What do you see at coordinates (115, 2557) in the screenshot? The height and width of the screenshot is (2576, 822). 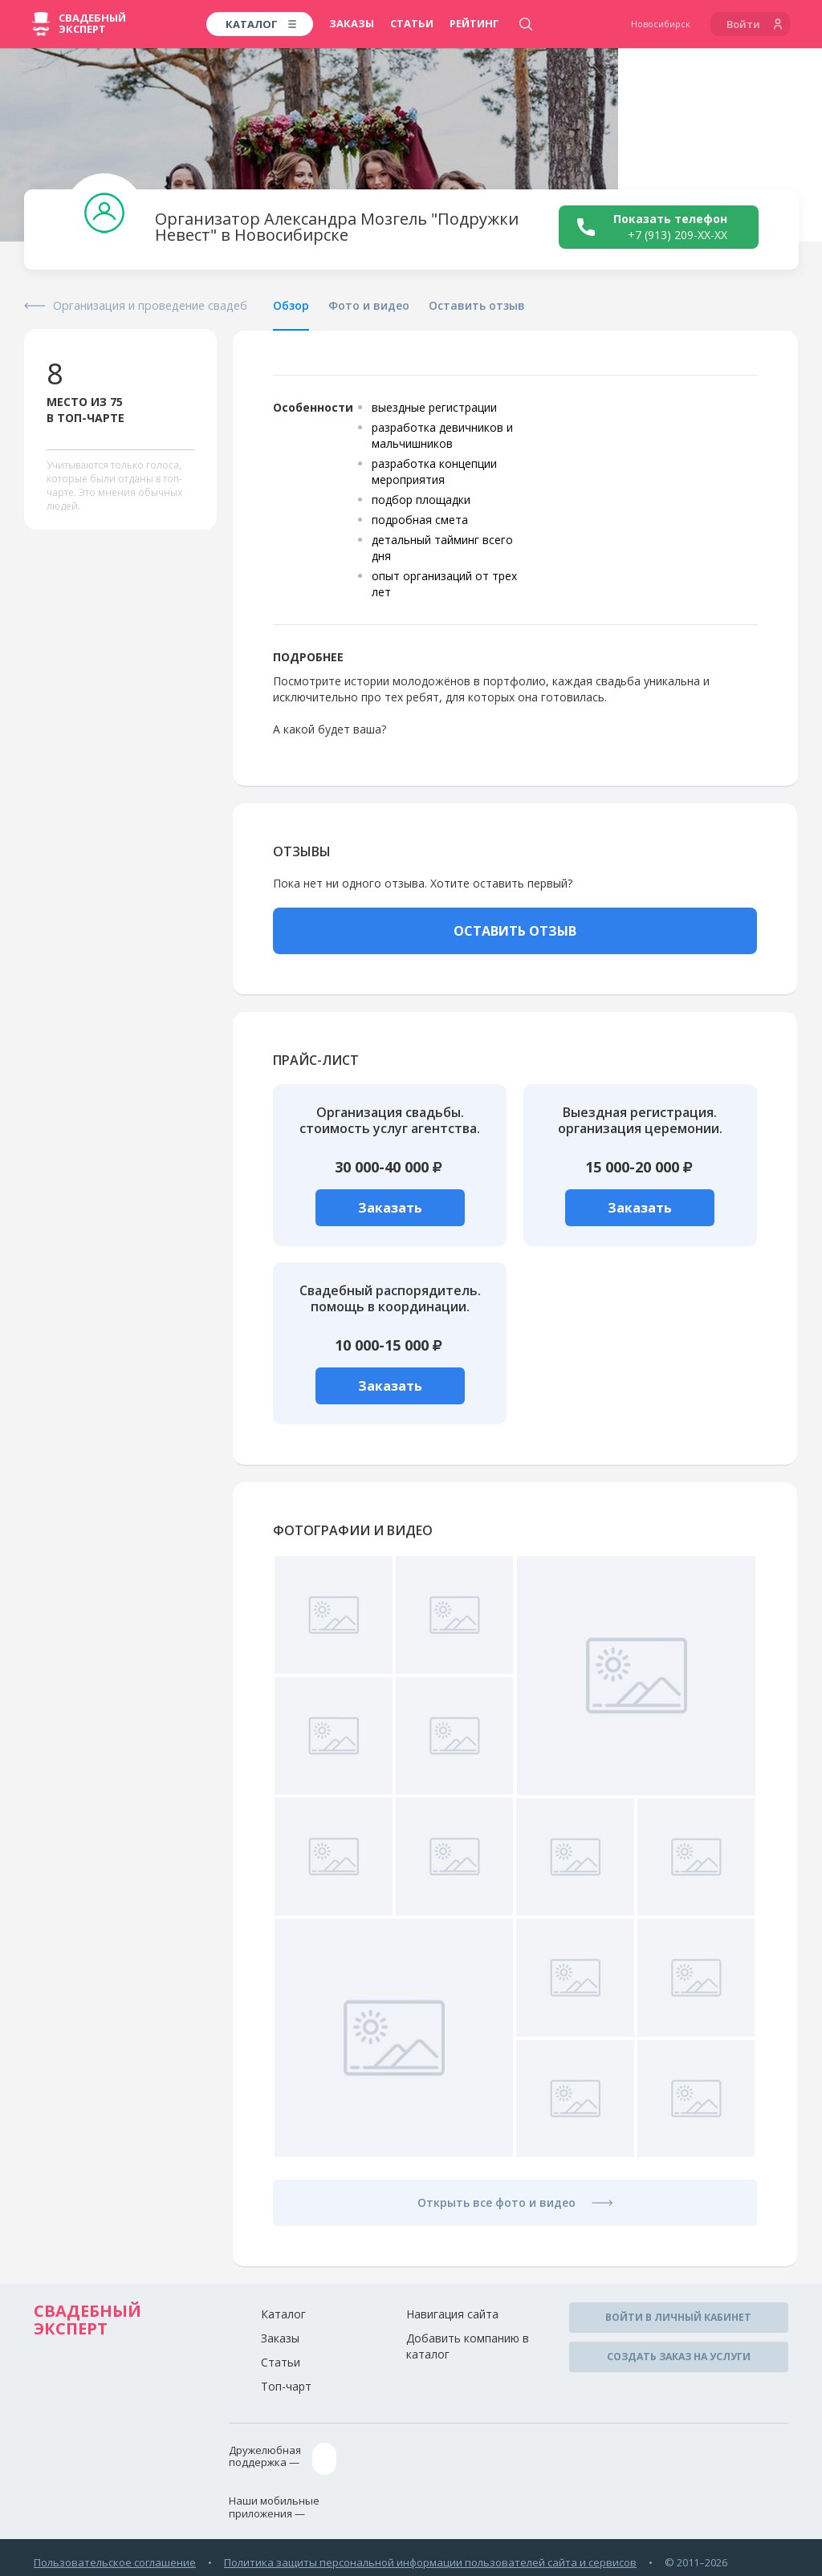 I see `Пользовательское соглашение` at bounding box center [115, 2557].